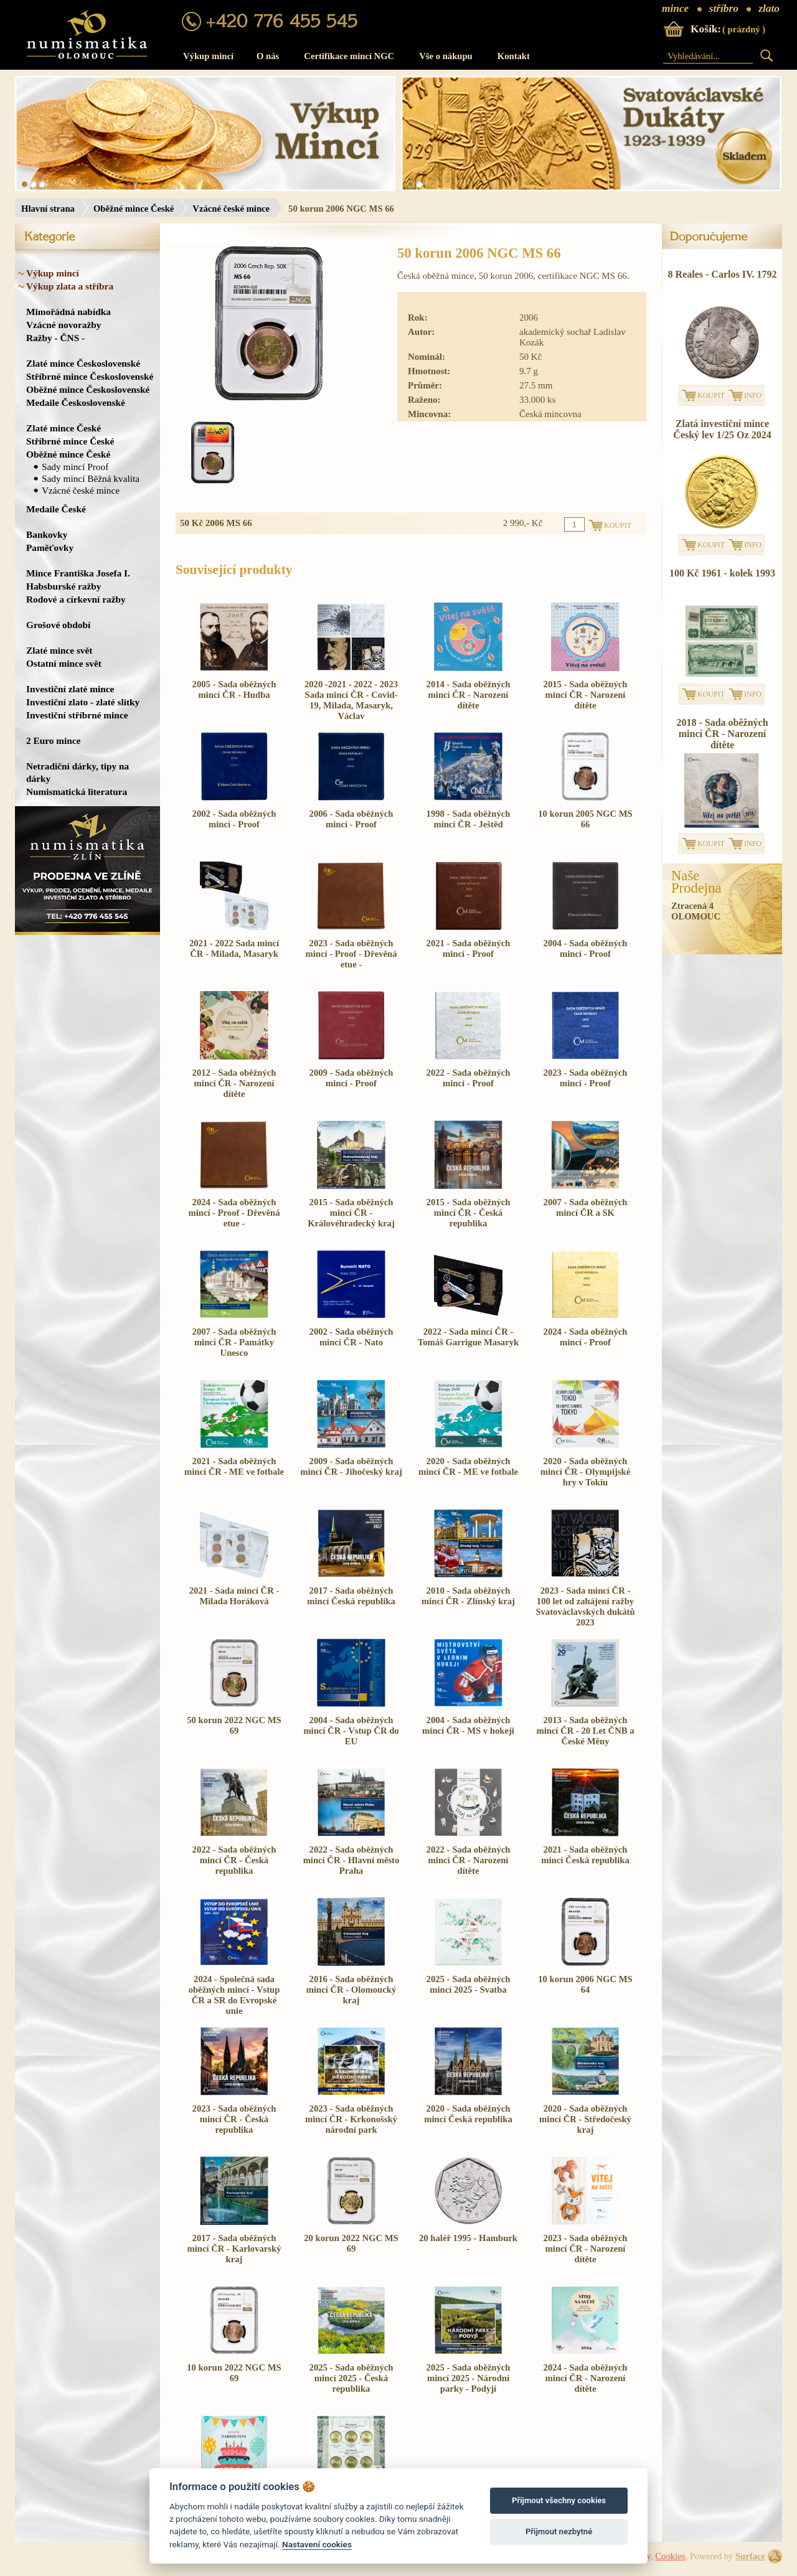 This screenshot has height=2576, width=797. Describe the element at coordinates (87, 389) in the screenshot. I see `Oběžné mince Československé` at that location.